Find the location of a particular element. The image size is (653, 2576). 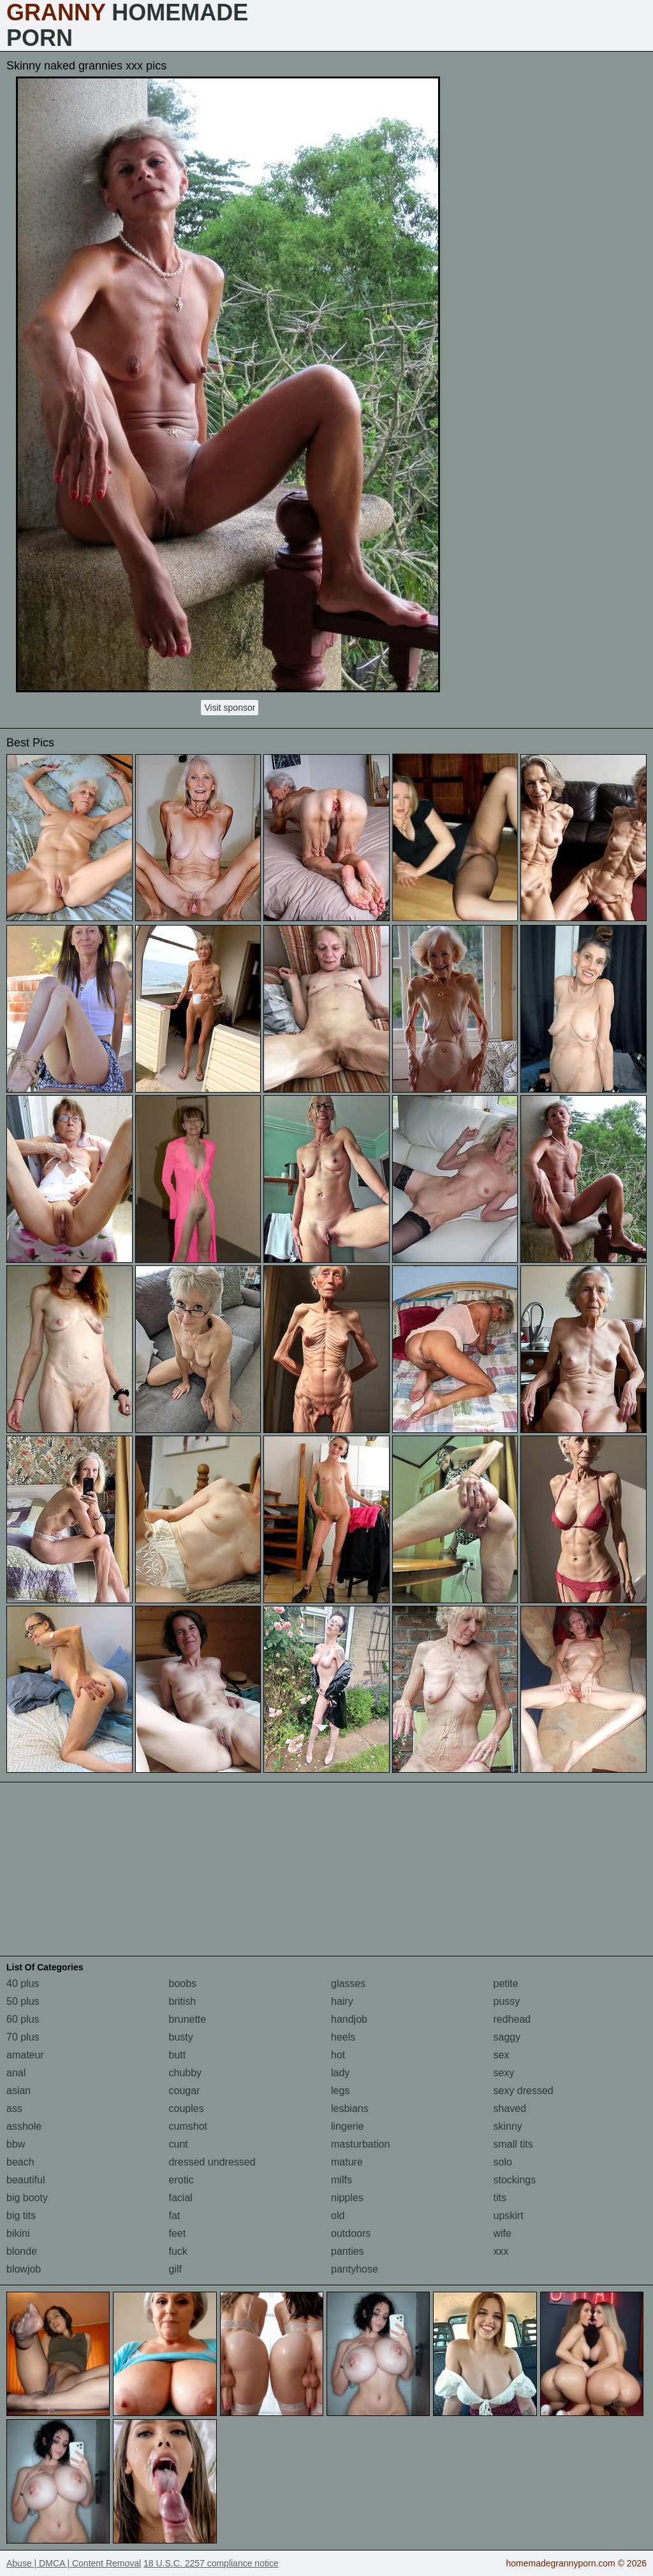

big booty is located at coordinates (27, 2197).